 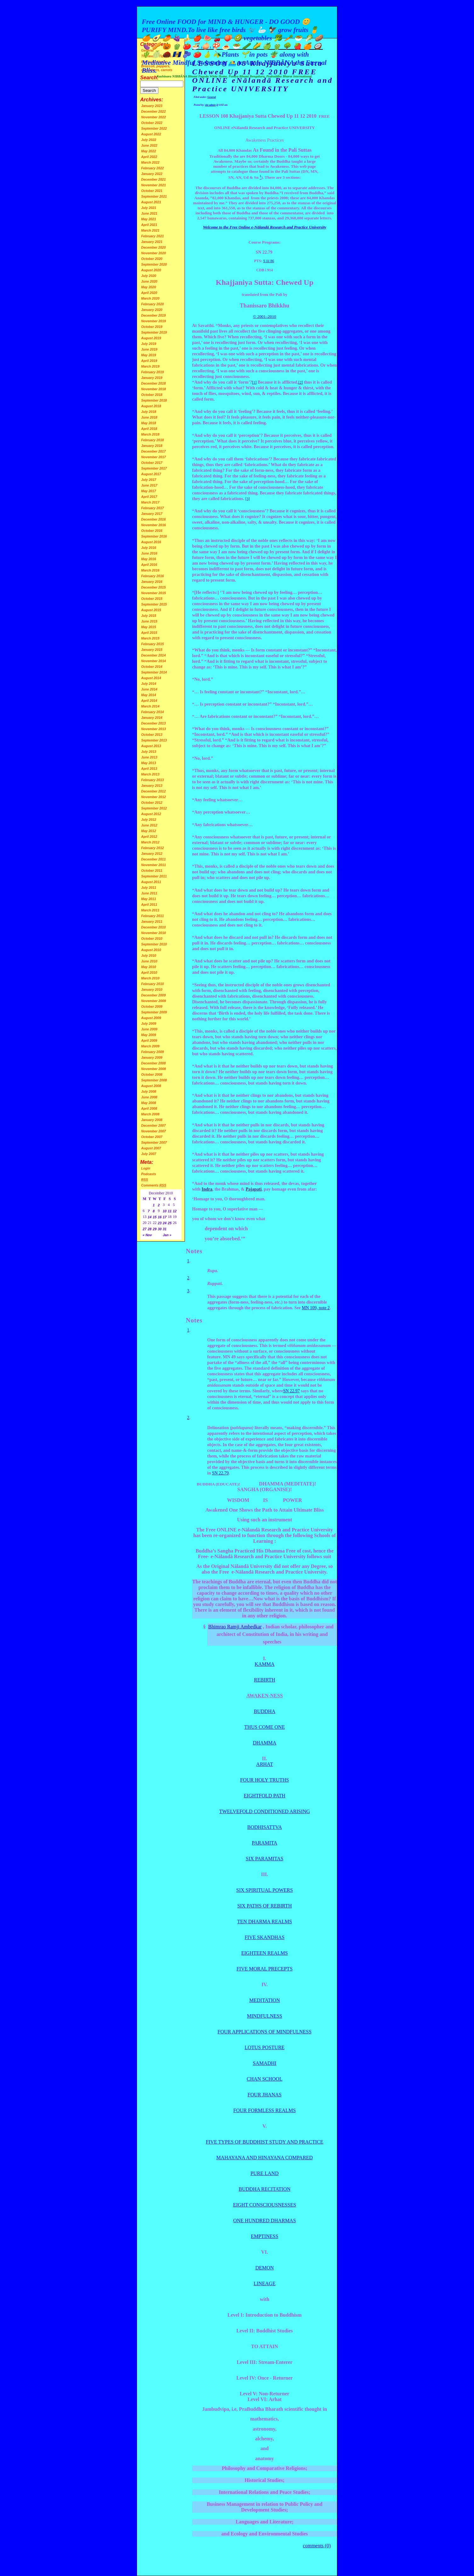 What do you see at coordinates (152, 174) in the screenshot?
I see `January 2022` at bounding box center [152, 174].